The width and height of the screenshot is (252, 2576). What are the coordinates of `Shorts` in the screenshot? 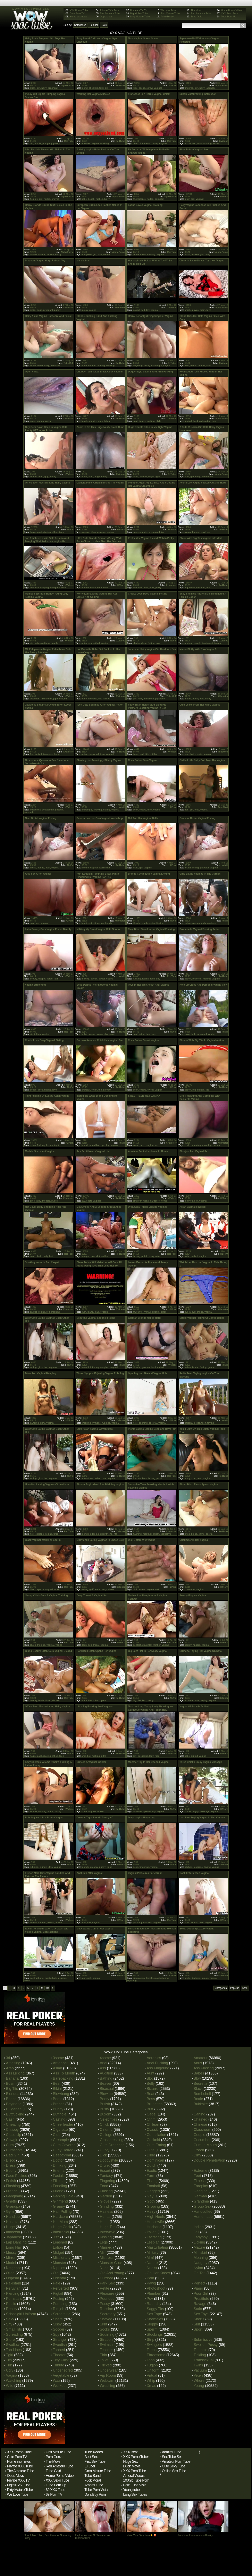 It's located at (199, 2319).